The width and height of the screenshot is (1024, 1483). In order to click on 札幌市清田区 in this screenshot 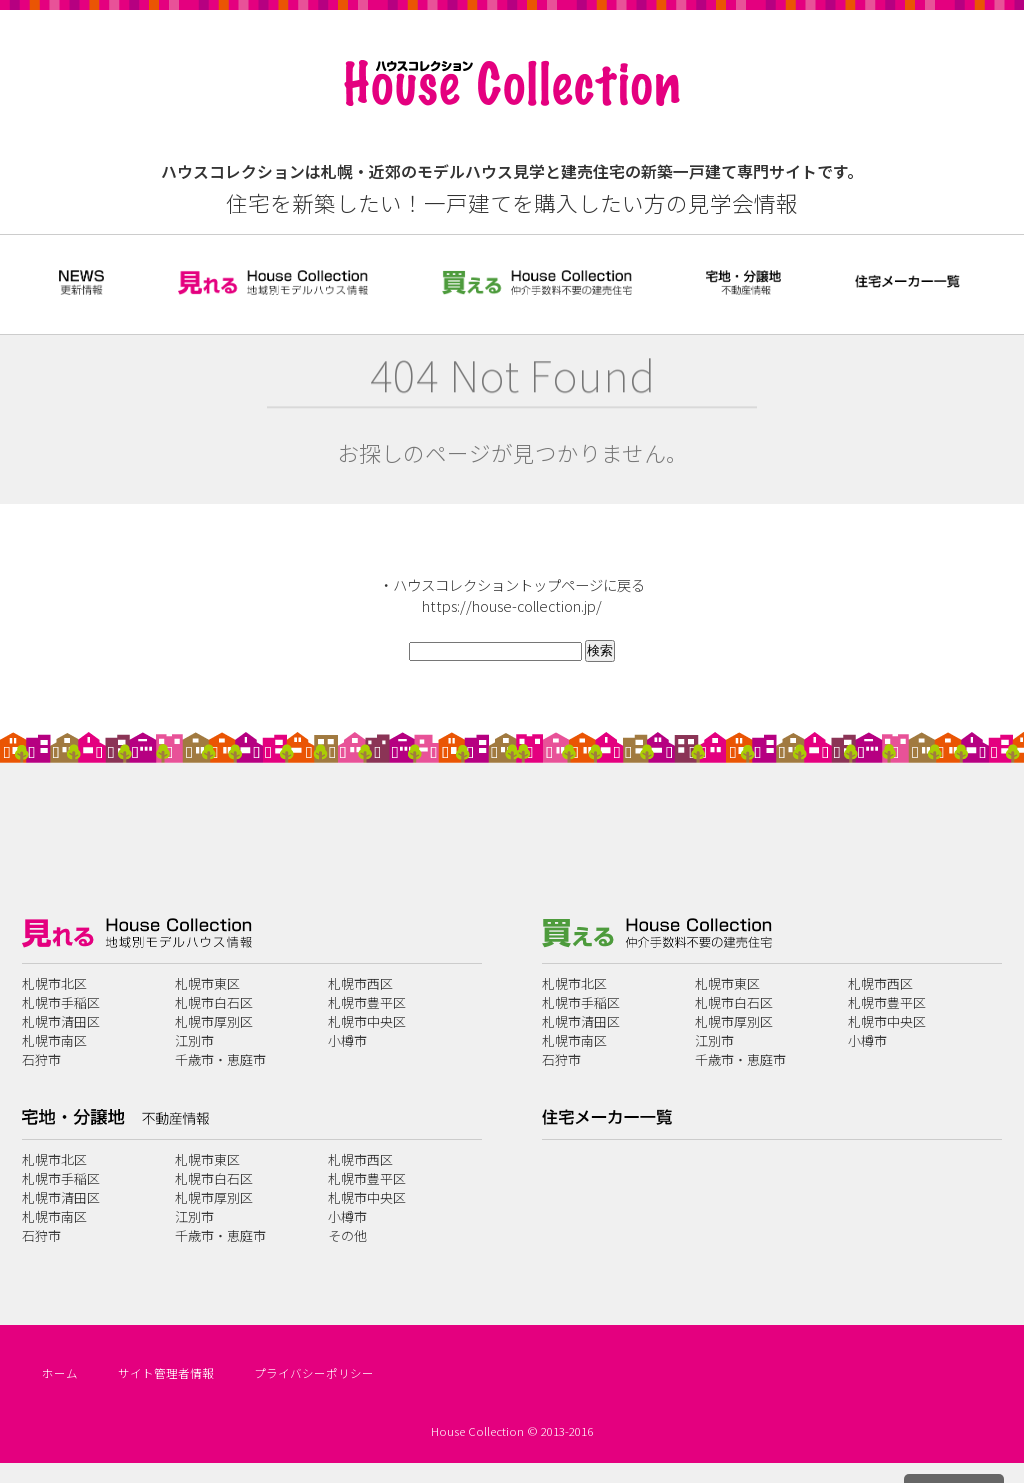, I will do `click(61, 1021)`.